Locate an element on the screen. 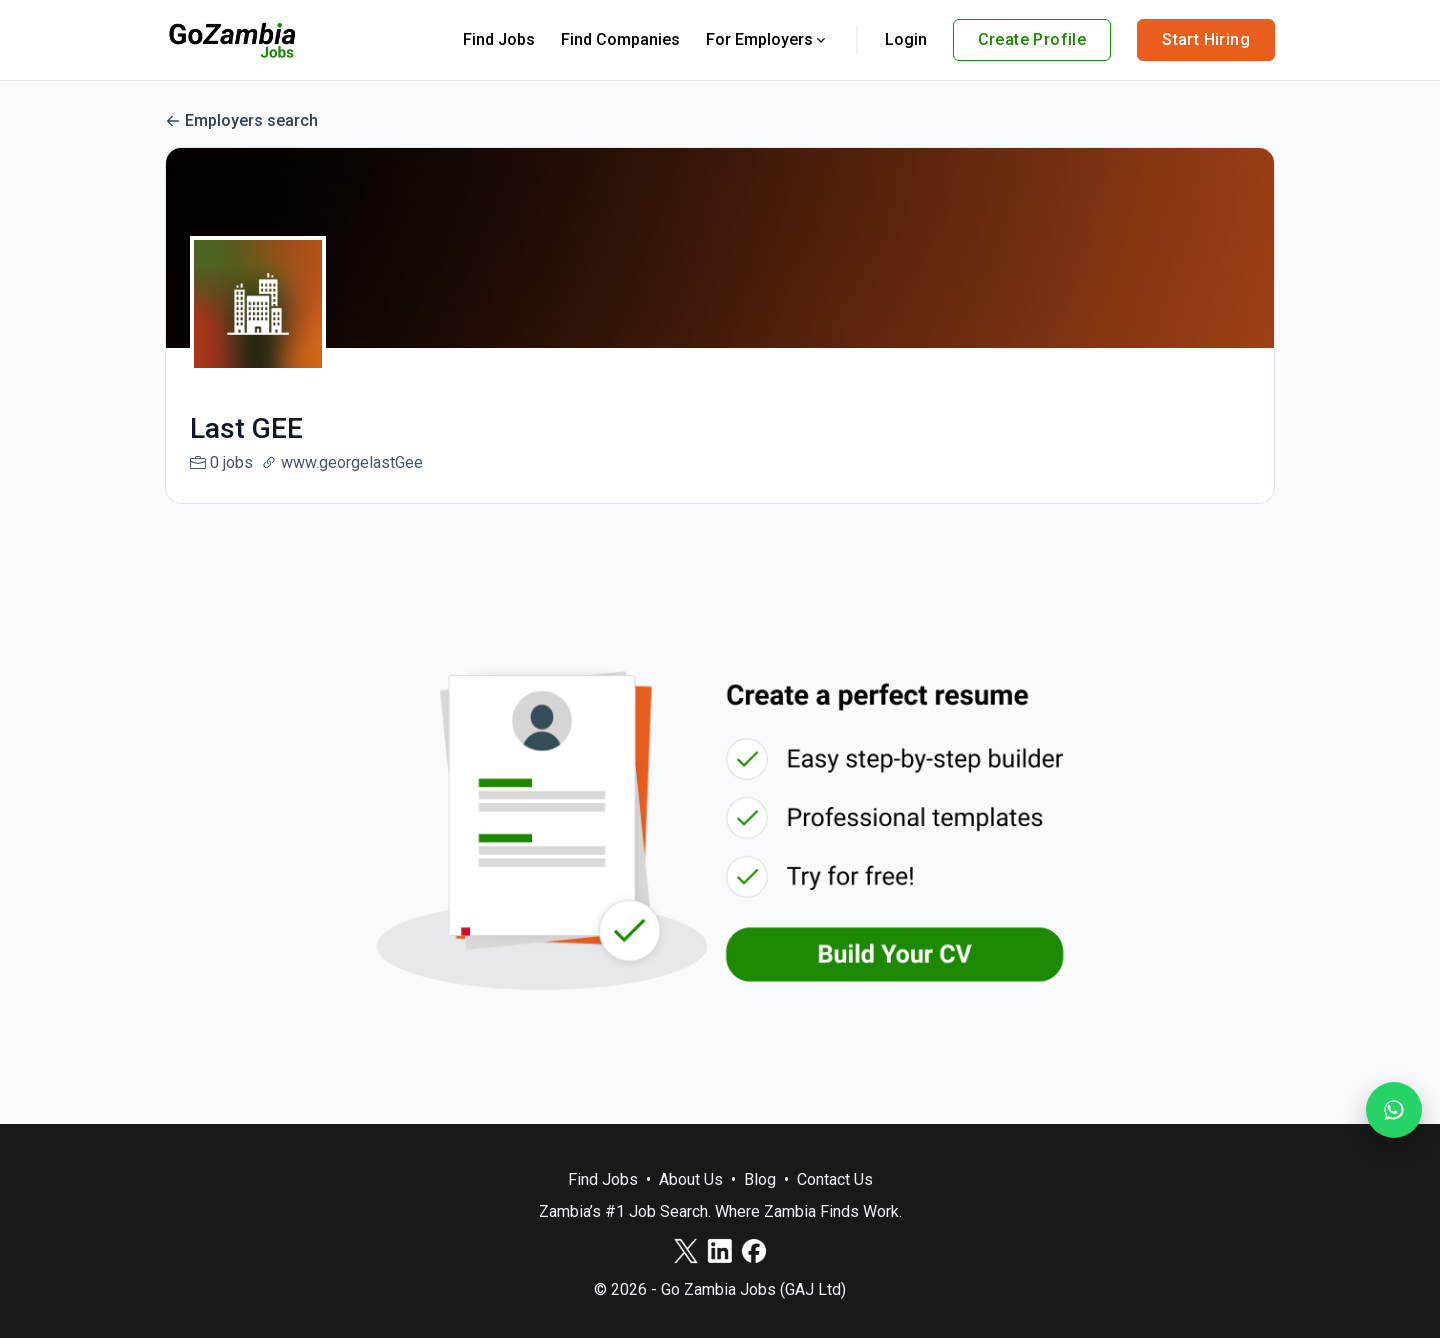 This screenshot has height=1338, width=1440. Blog is located at coordinates (760, 1179).